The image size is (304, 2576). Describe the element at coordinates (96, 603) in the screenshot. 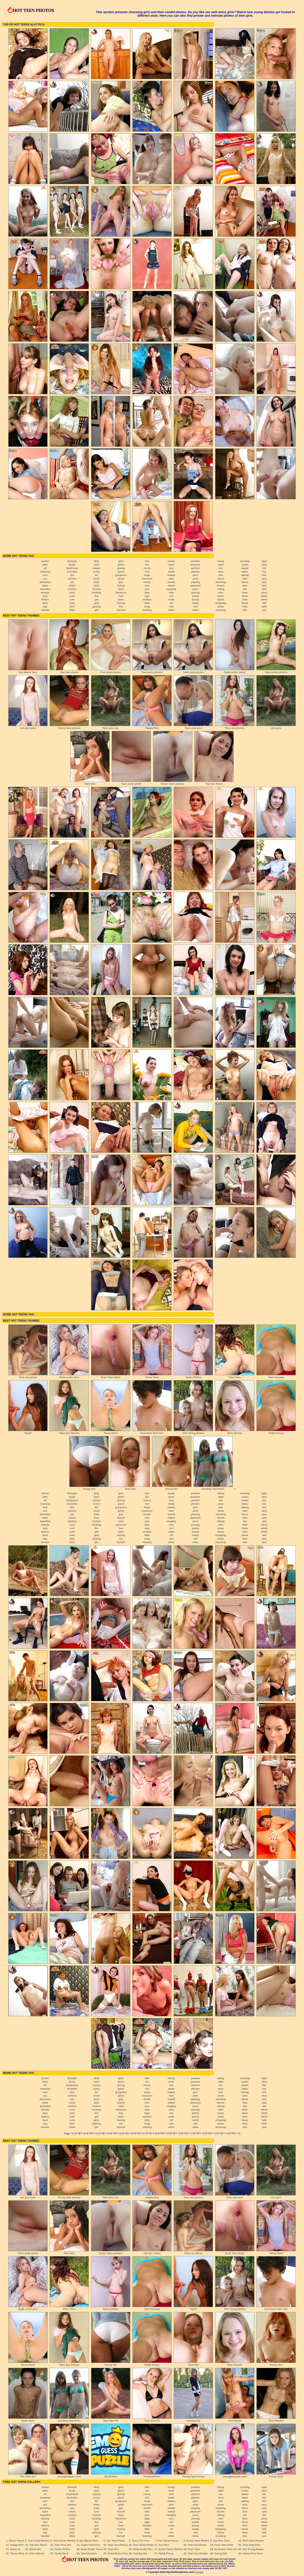

I see `gets` at that location.